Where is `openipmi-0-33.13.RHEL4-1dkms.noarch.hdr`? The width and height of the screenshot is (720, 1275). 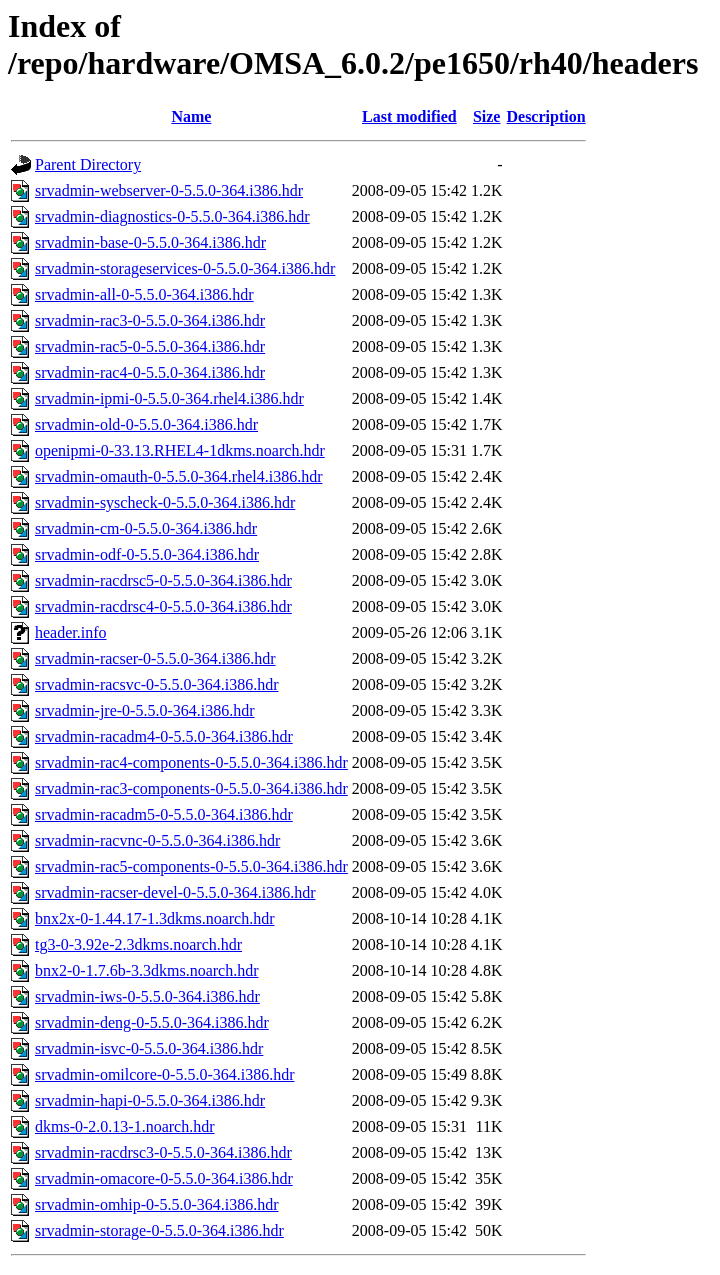 openipmi-0-33.13.RHEL4-1dkms.noarch.hdr is located at coordinates (180, 450).